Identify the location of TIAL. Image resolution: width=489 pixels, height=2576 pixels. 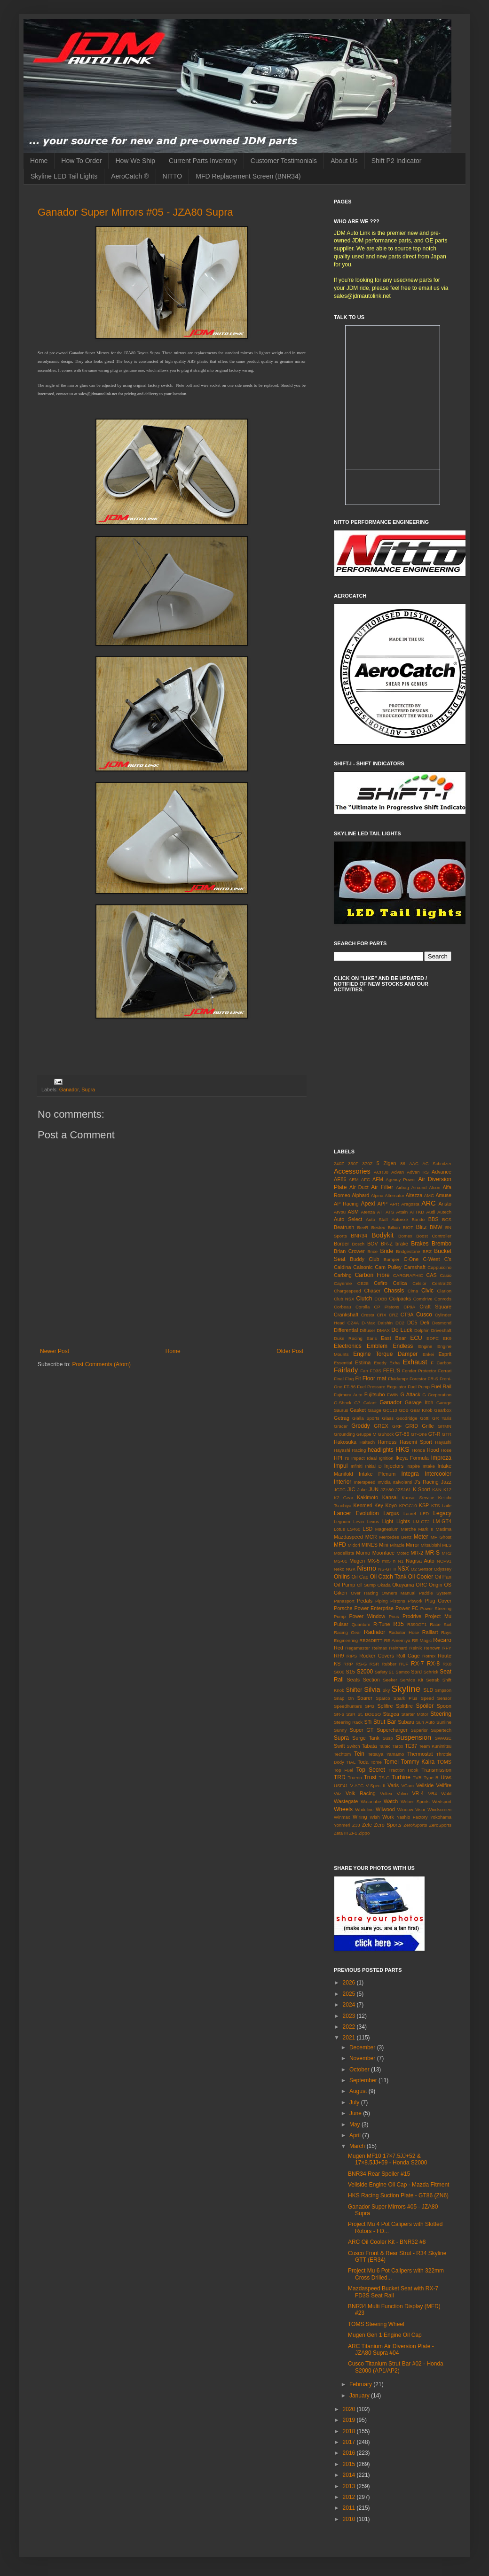
(350, 1762).